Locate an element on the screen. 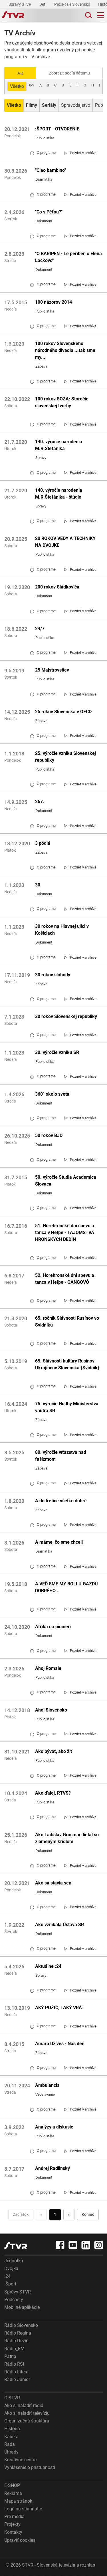 This screenshot has height=2576, width=107. Kontakty is located at coordinates (13, 2532).